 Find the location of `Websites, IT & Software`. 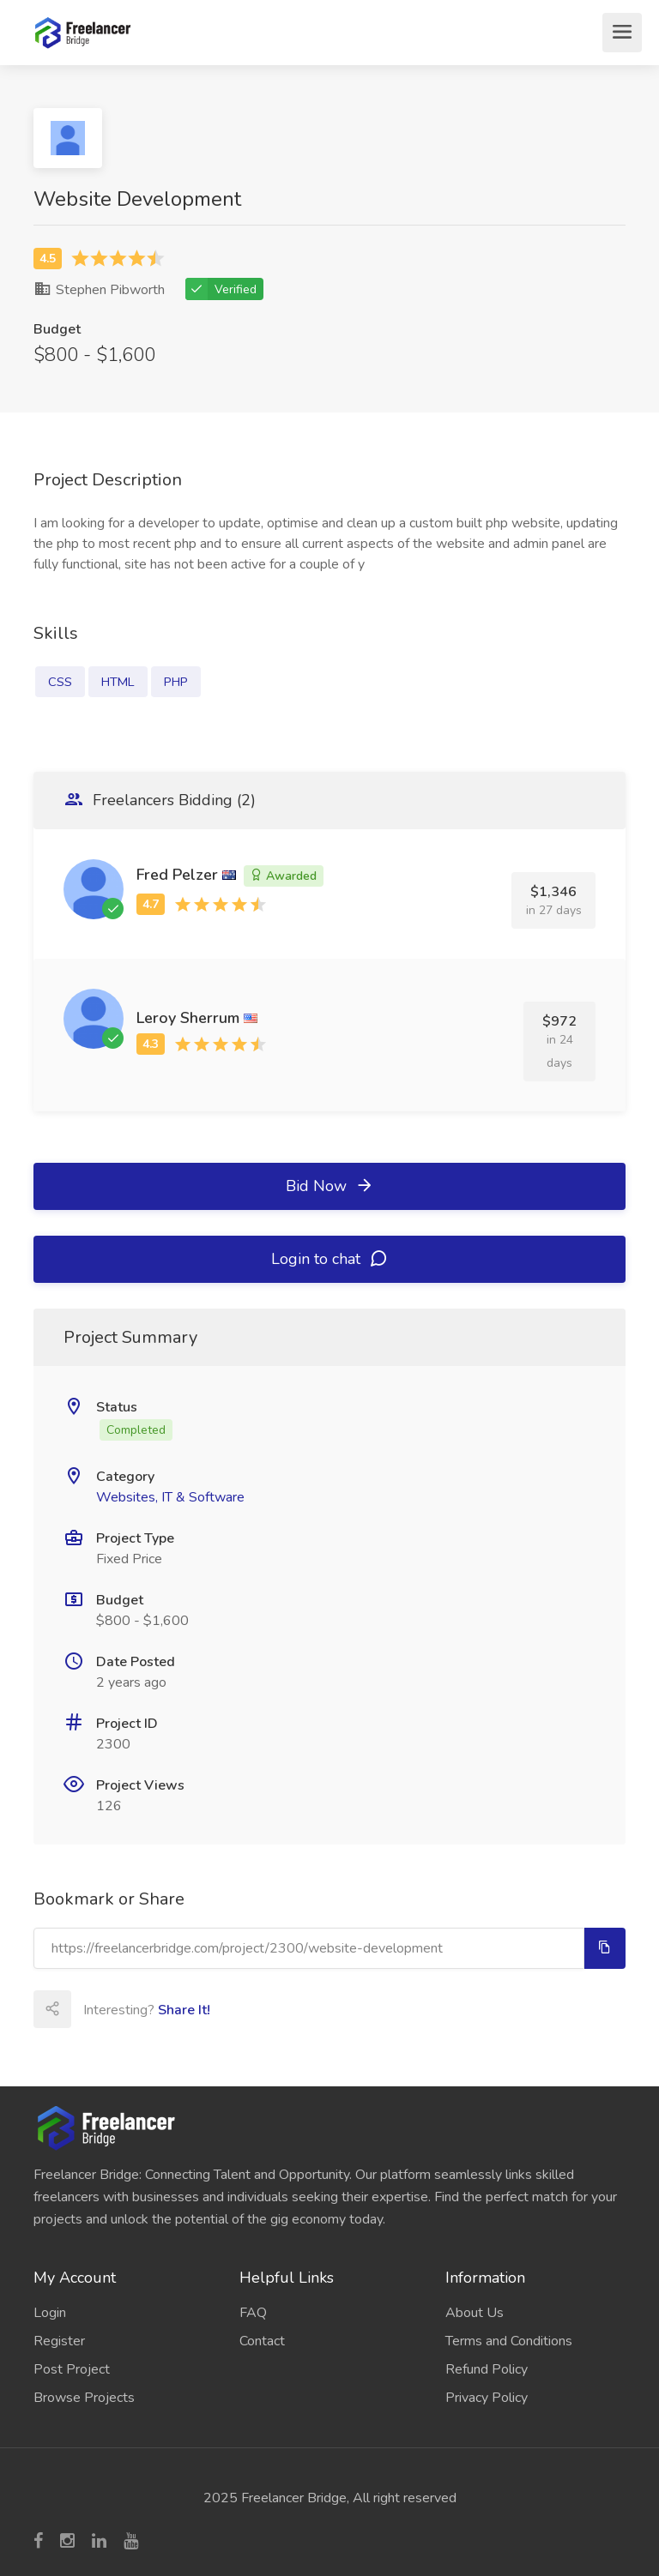

Websites, IT & Software is located at coordinates (170, 1497).